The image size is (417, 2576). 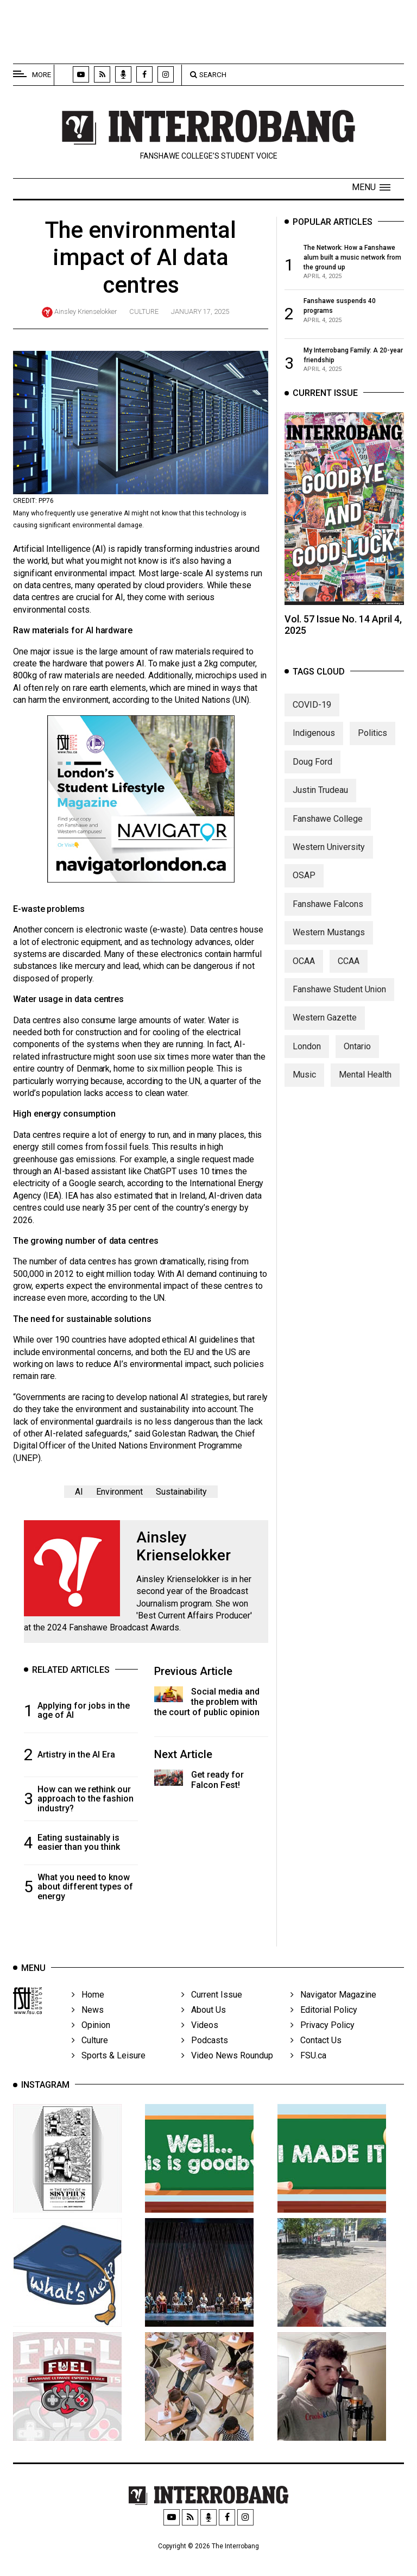 I want to click on [button], so click(x=371, y=187).